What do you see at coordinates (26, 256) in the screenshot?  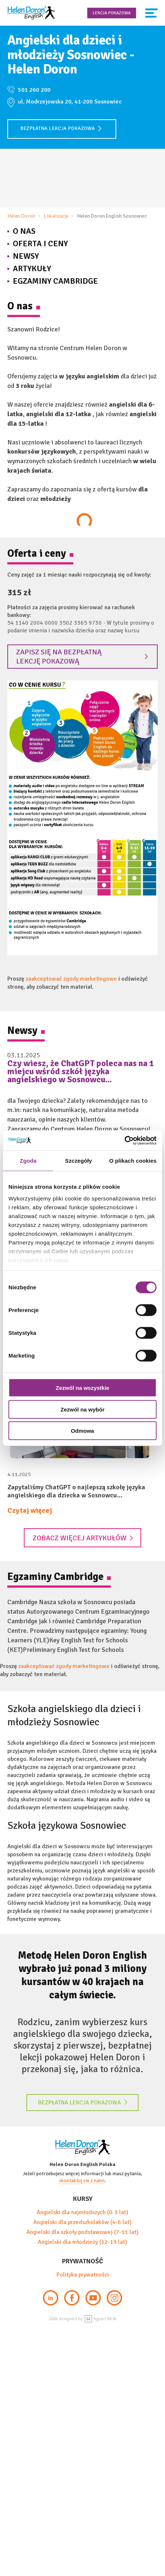 I see `Newsy` at bounding box center [26, 256].